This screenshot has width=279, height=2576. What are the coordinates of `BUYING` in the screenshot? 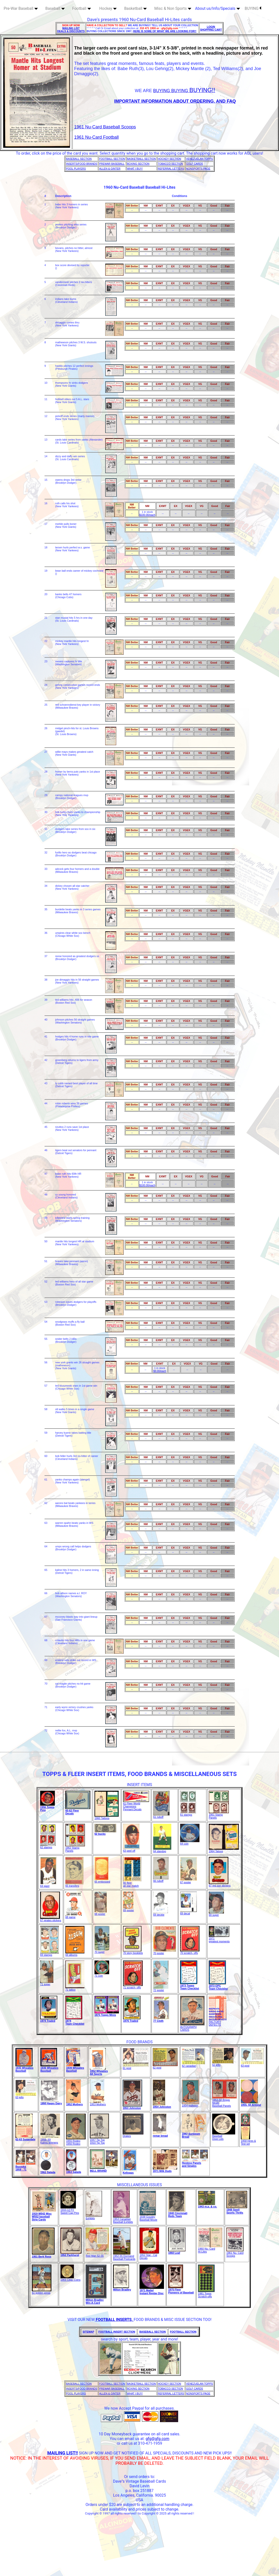 It's located at (253, 8).